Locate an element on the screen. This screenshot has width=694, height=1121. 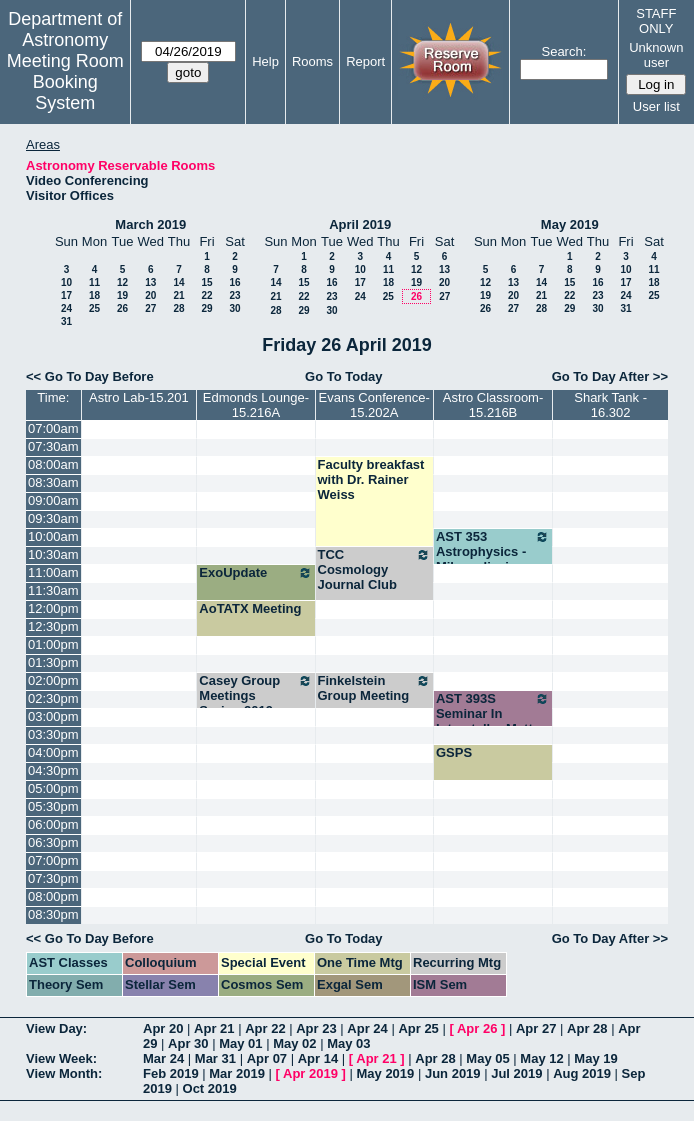
31 is located at coordinates (66, 321).